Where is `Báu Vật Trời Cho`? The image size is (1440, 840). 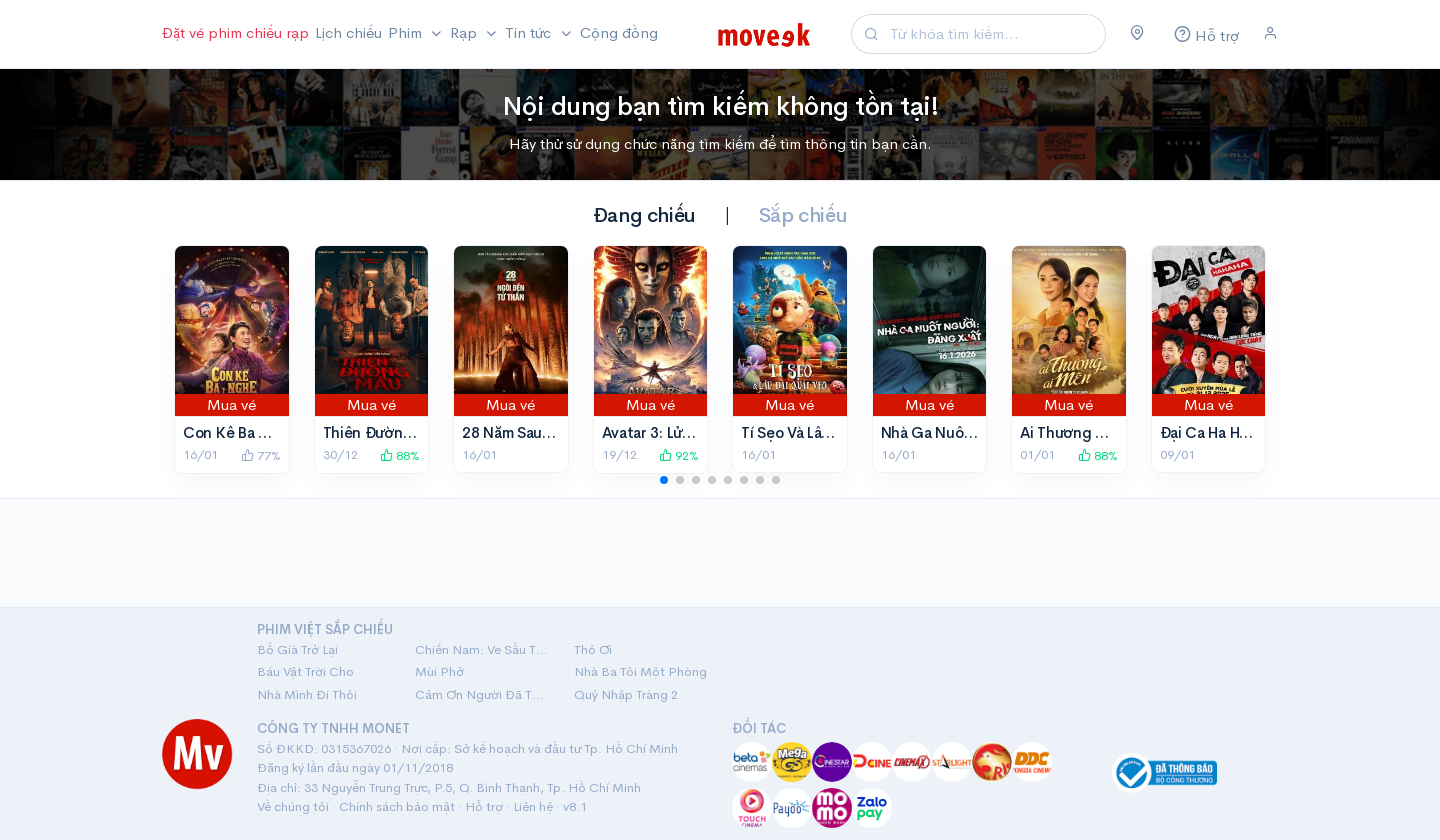 Báu Vật Trời Cho is located at coordinates (305, 671).